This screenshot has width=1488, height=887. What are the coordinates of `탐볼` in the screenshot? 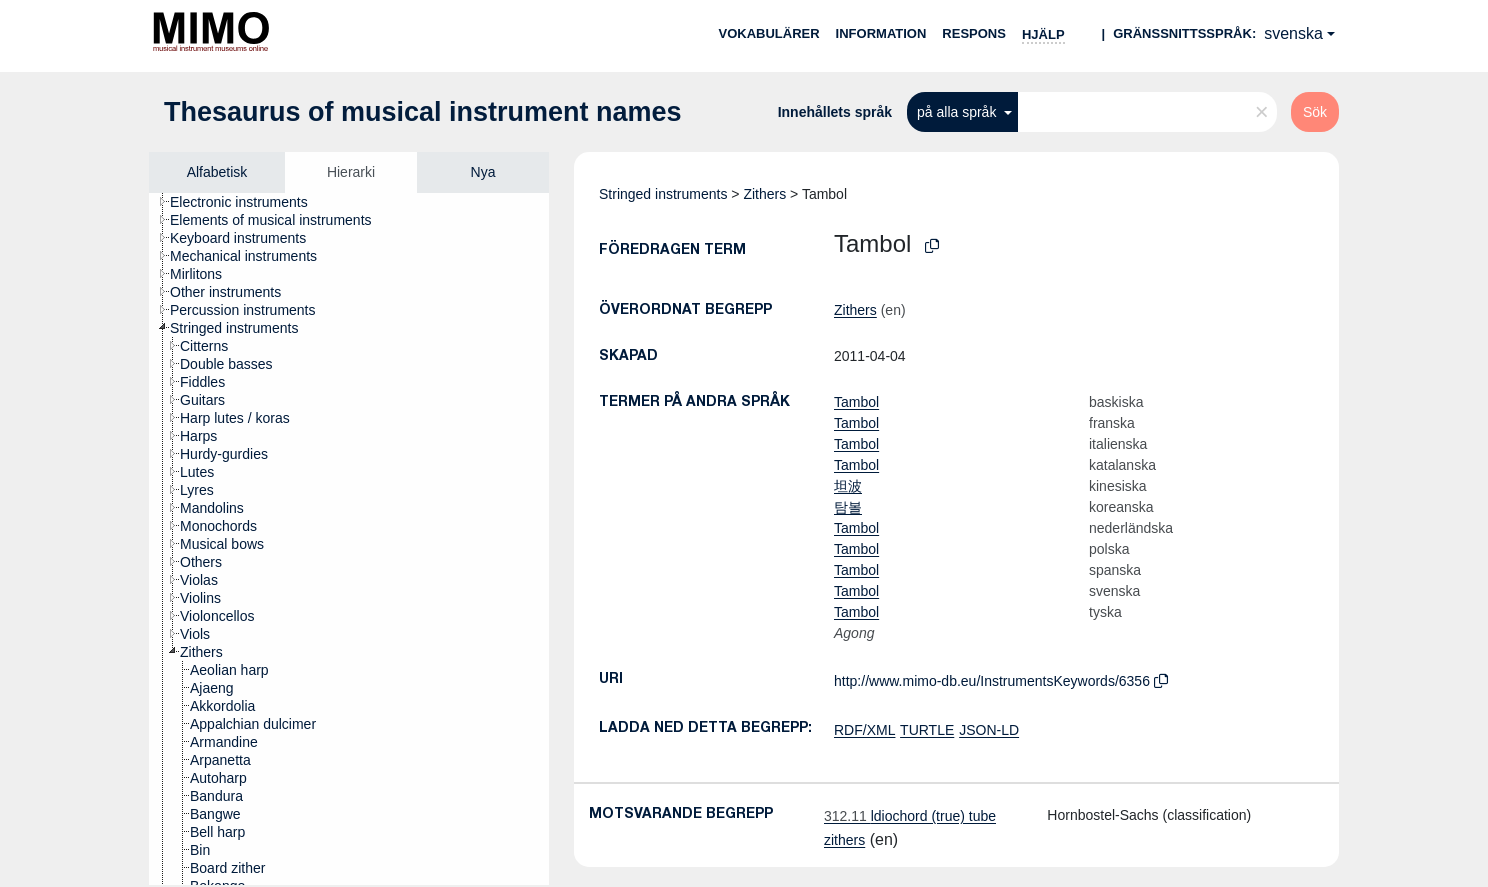 It's located at (848, 507).